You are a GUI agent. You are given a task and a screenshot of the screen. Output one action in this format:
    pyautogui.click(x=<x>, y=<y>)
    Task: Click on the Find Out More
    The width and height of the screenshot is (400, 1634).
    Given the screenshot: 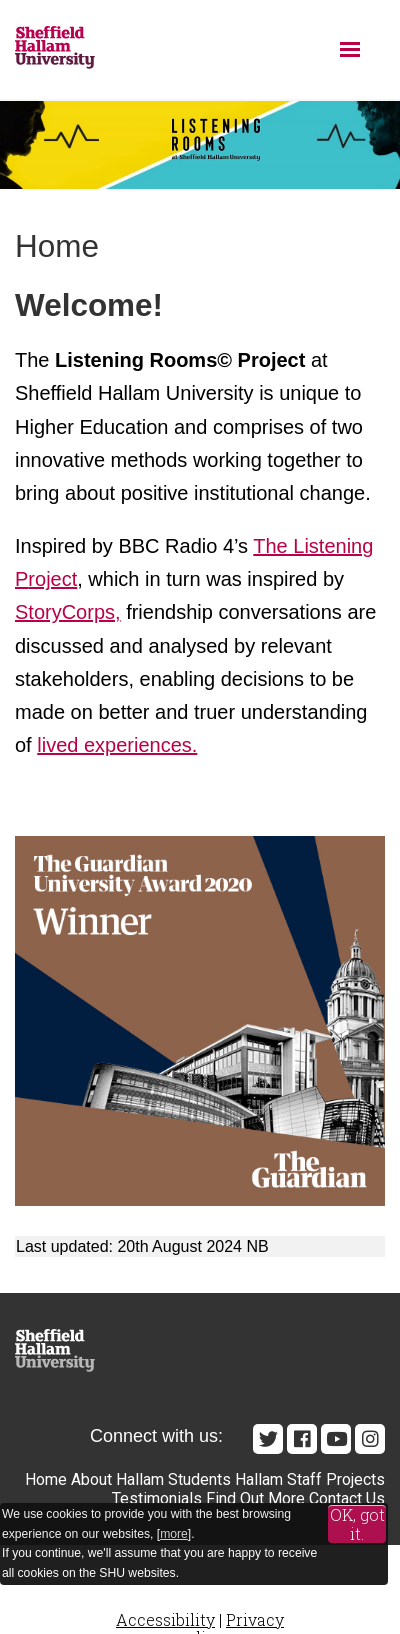 What is the action you would take?
    pyautogui.click(x=255, y=1498)
    